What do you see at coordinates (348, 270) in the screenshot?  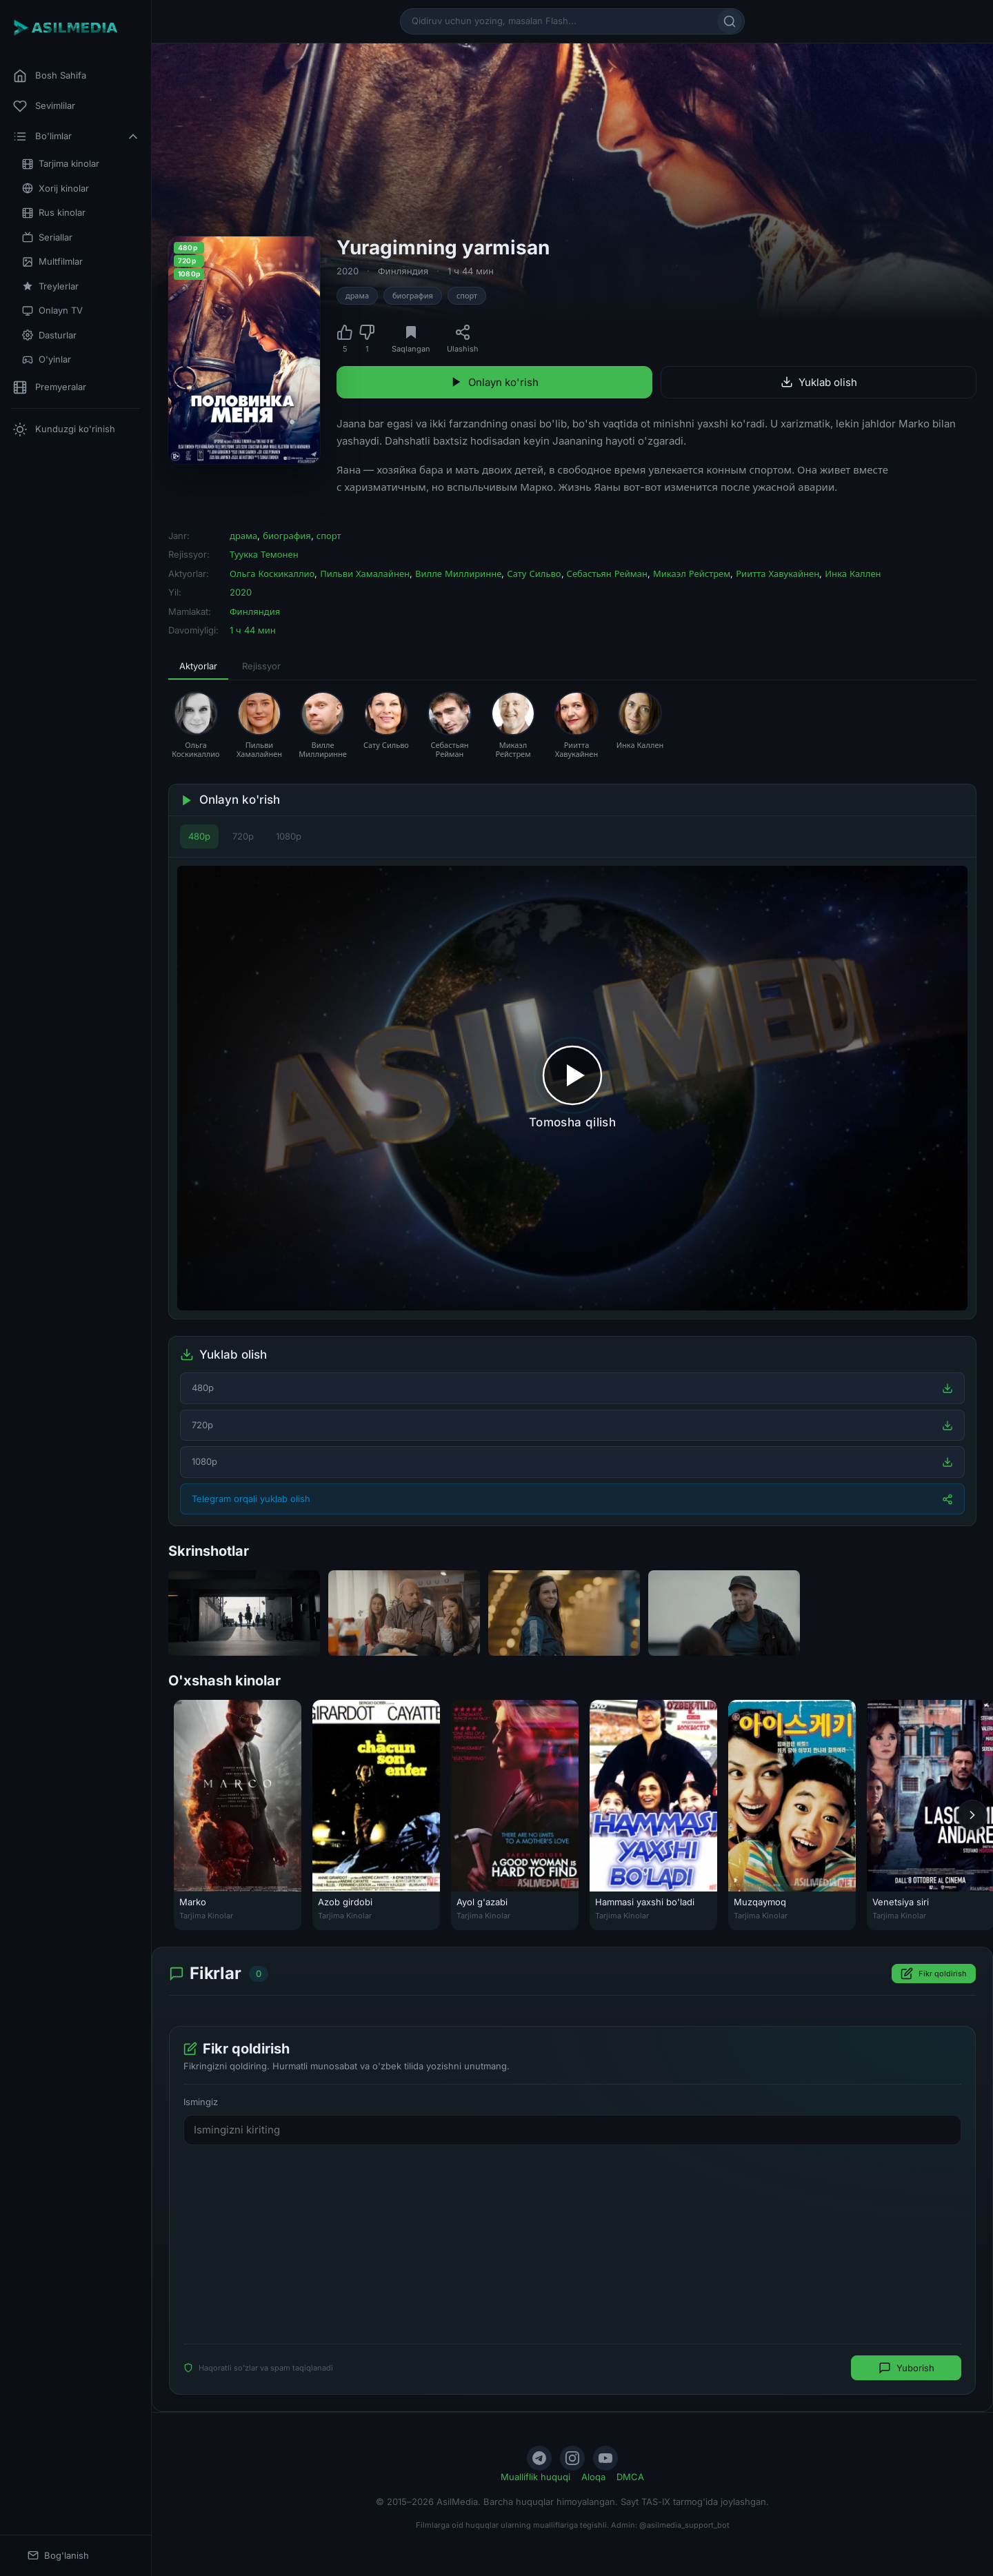 I see `2020` at bounding box center [348, 270].